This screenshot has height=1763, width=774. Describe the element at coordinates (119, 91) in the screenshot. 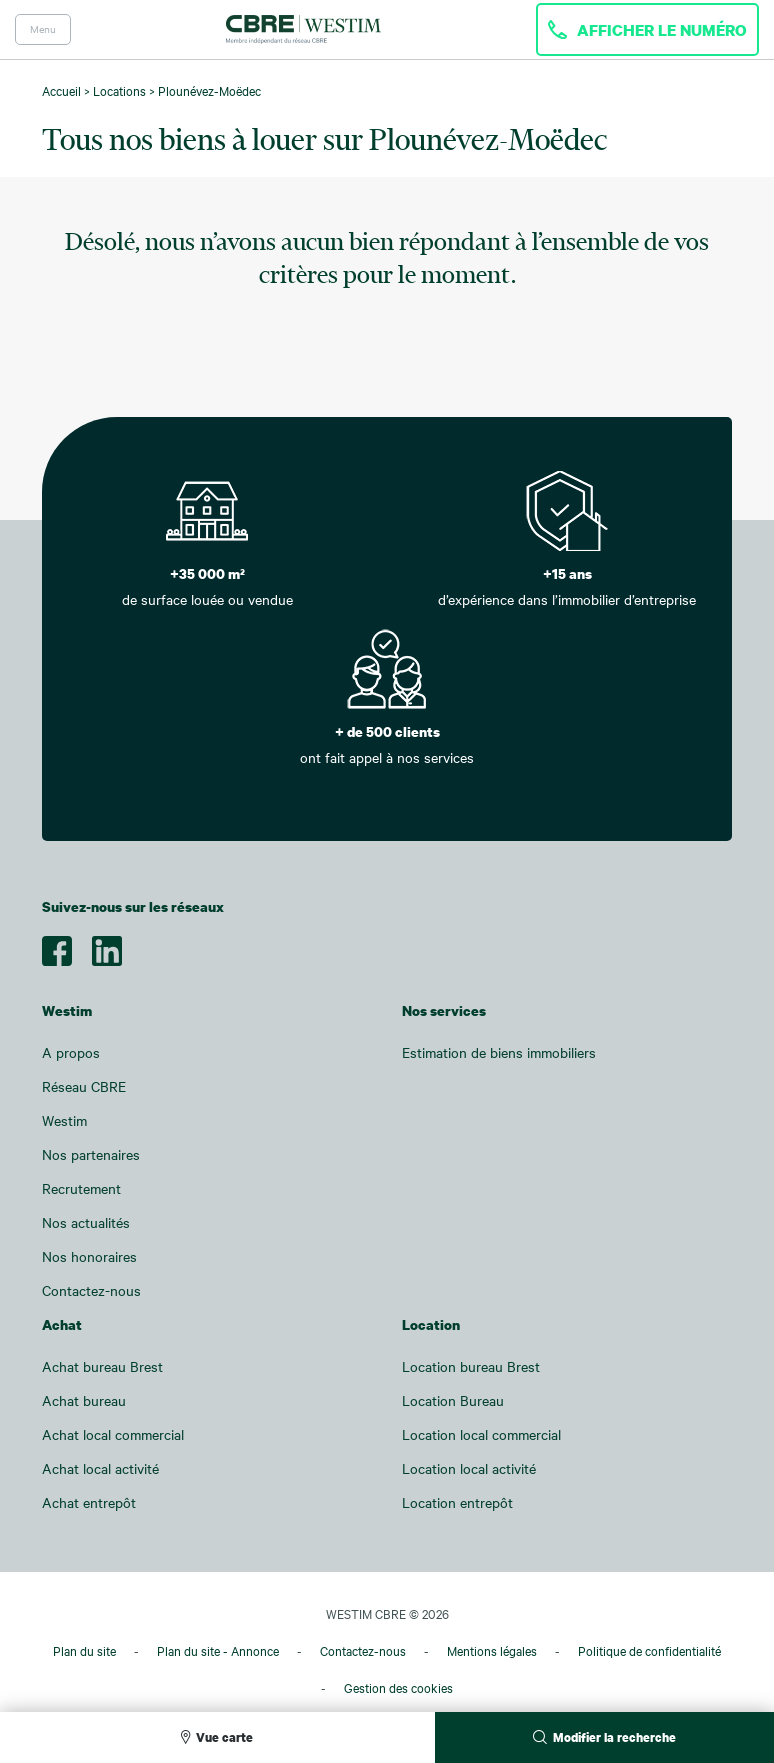

I see `Locations` at that location.